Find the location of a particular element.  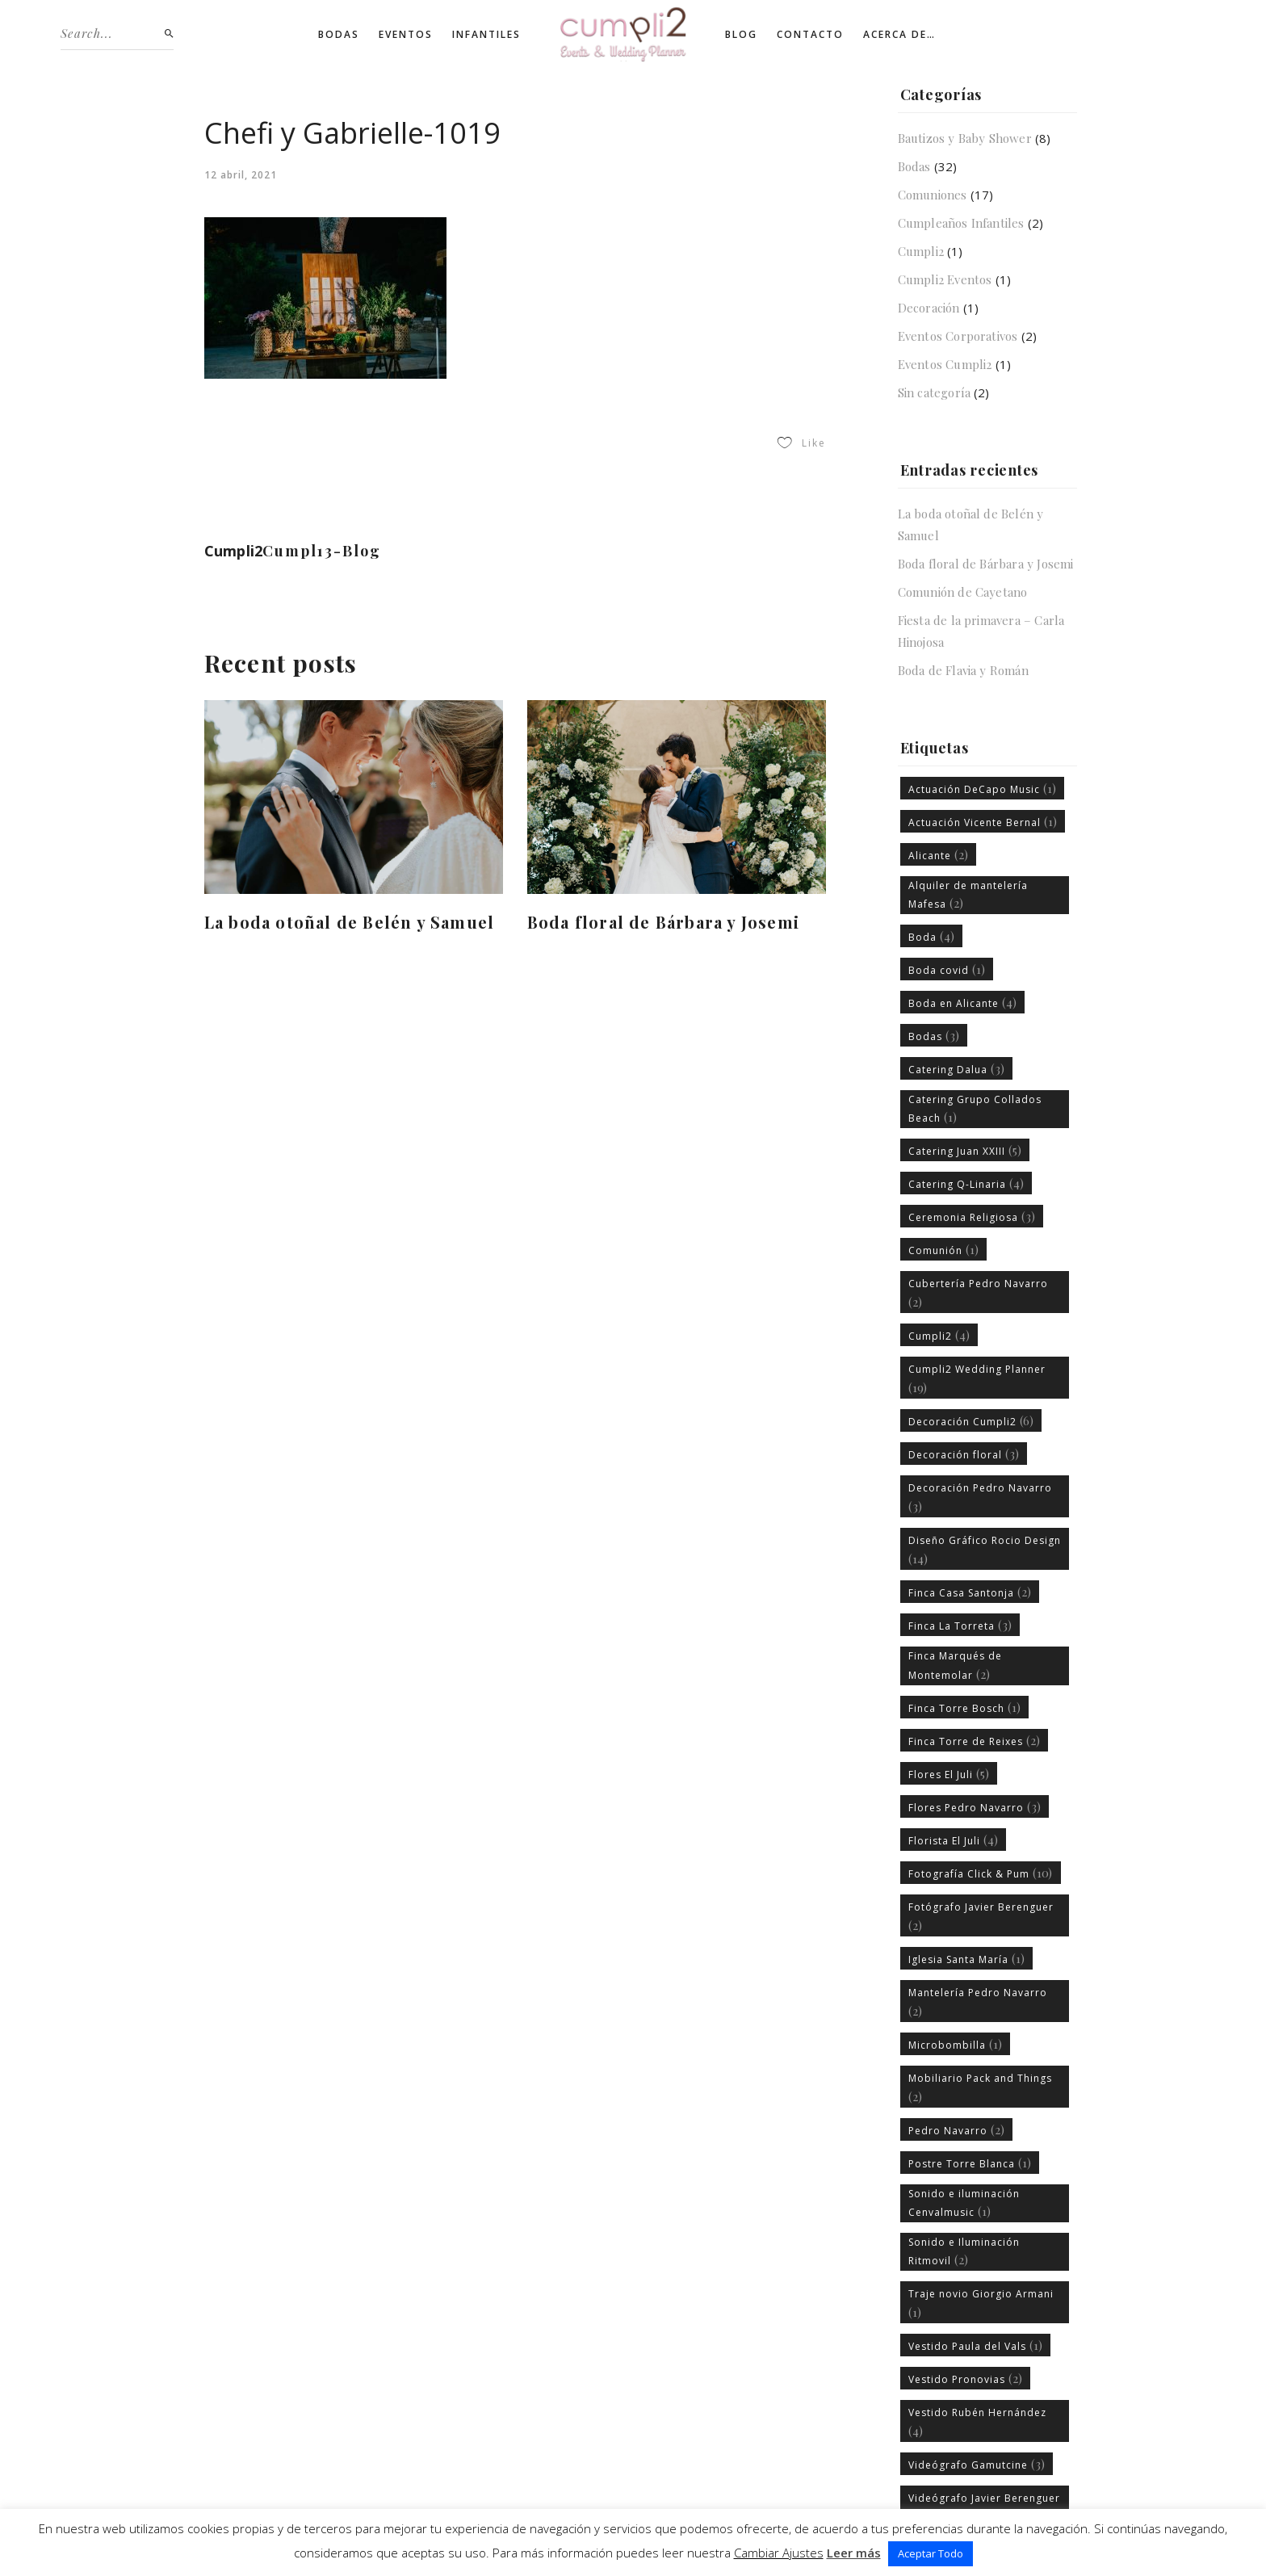

Cumpli2 Wedding Planner [Cumpli2 Wedding Planner (19 elementos)] is located at coordinates (977, 1378).